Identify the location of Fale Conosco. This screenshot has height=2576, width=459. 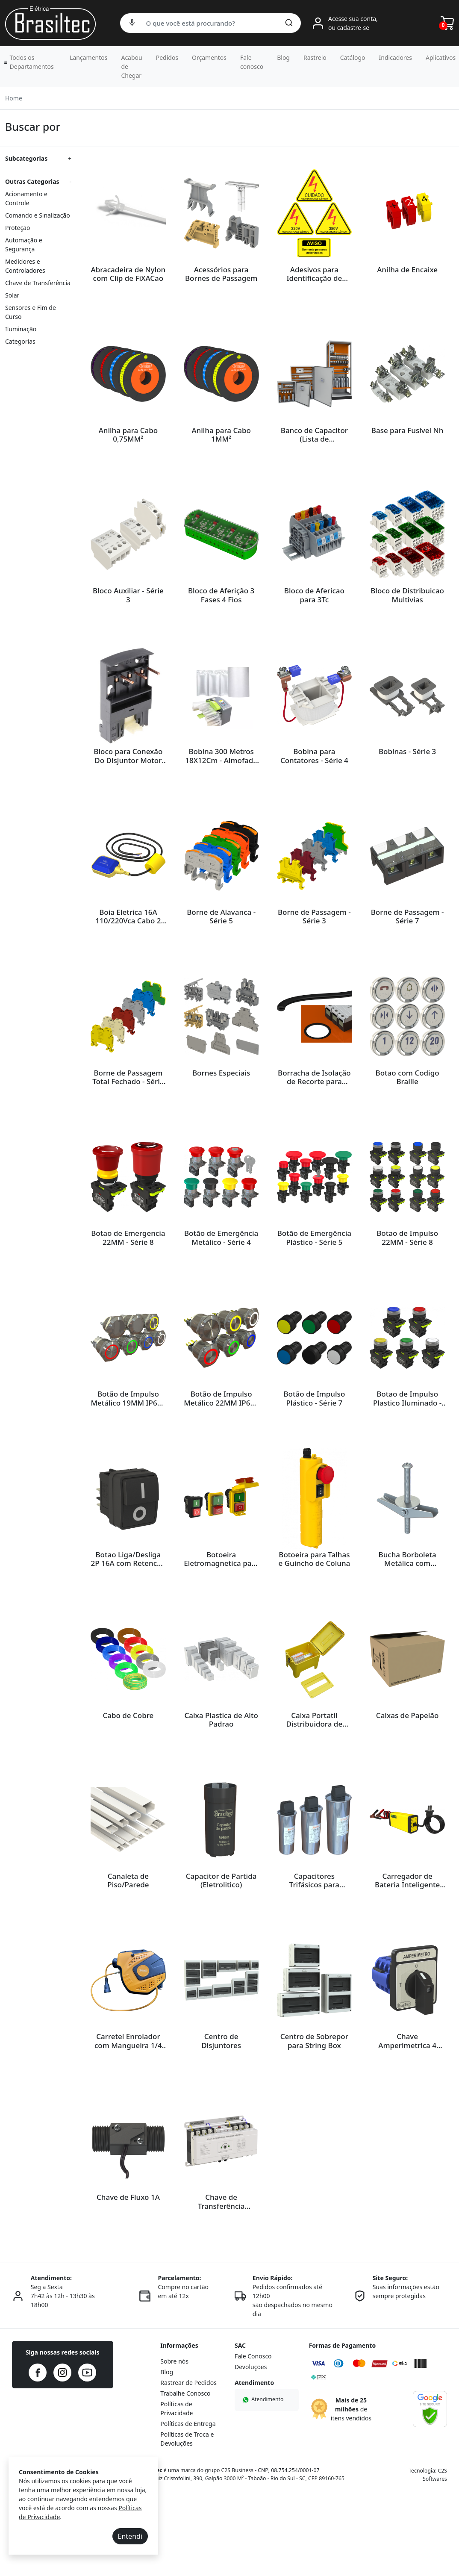
(253, 2435).